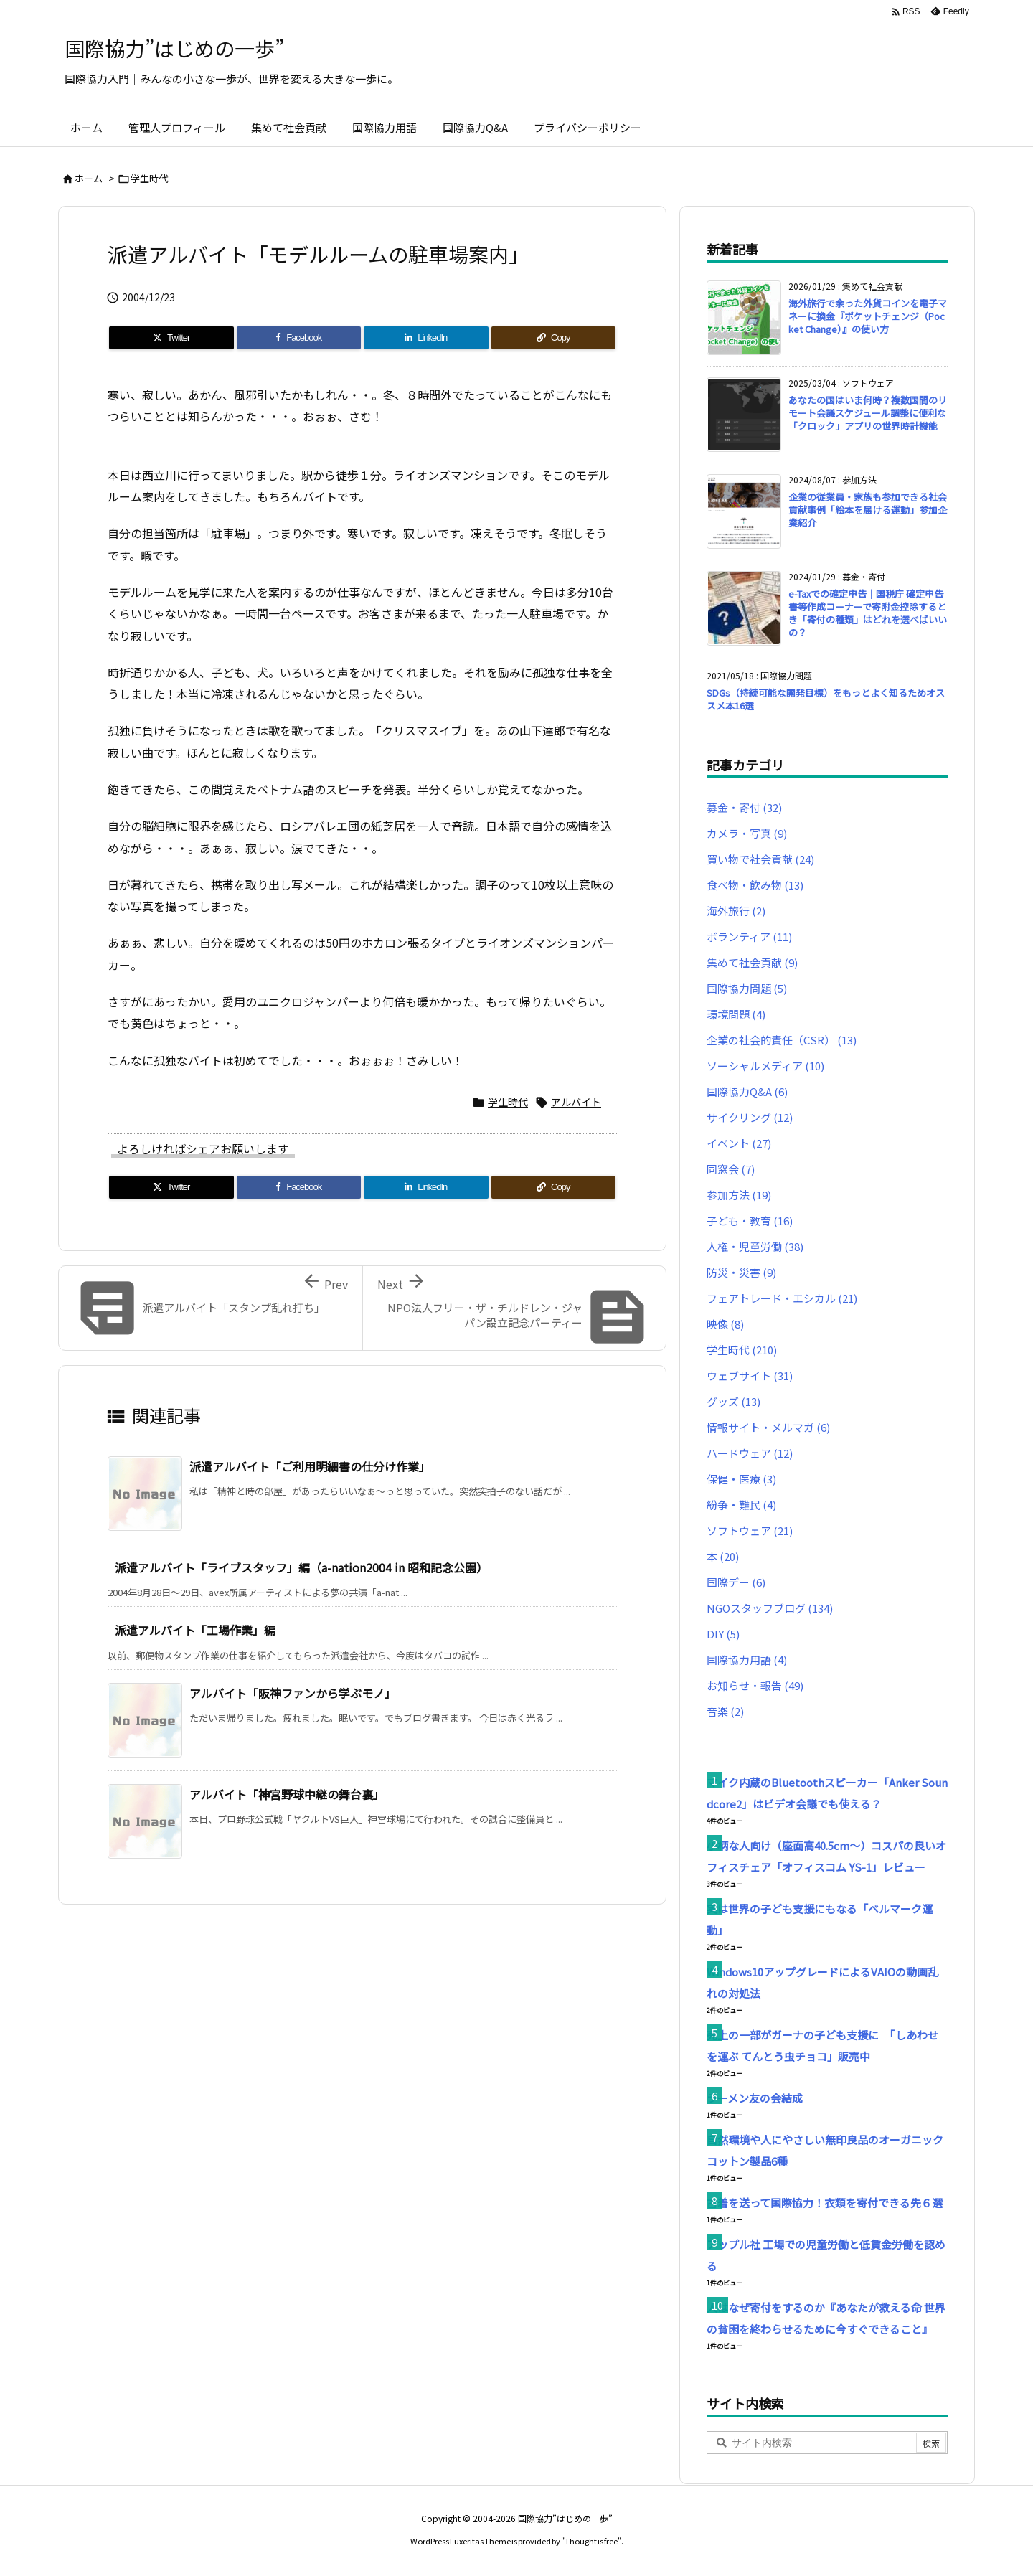  Describe the element at coordinates (725, 1711) in the screenshot. I see `音楽` at that location.